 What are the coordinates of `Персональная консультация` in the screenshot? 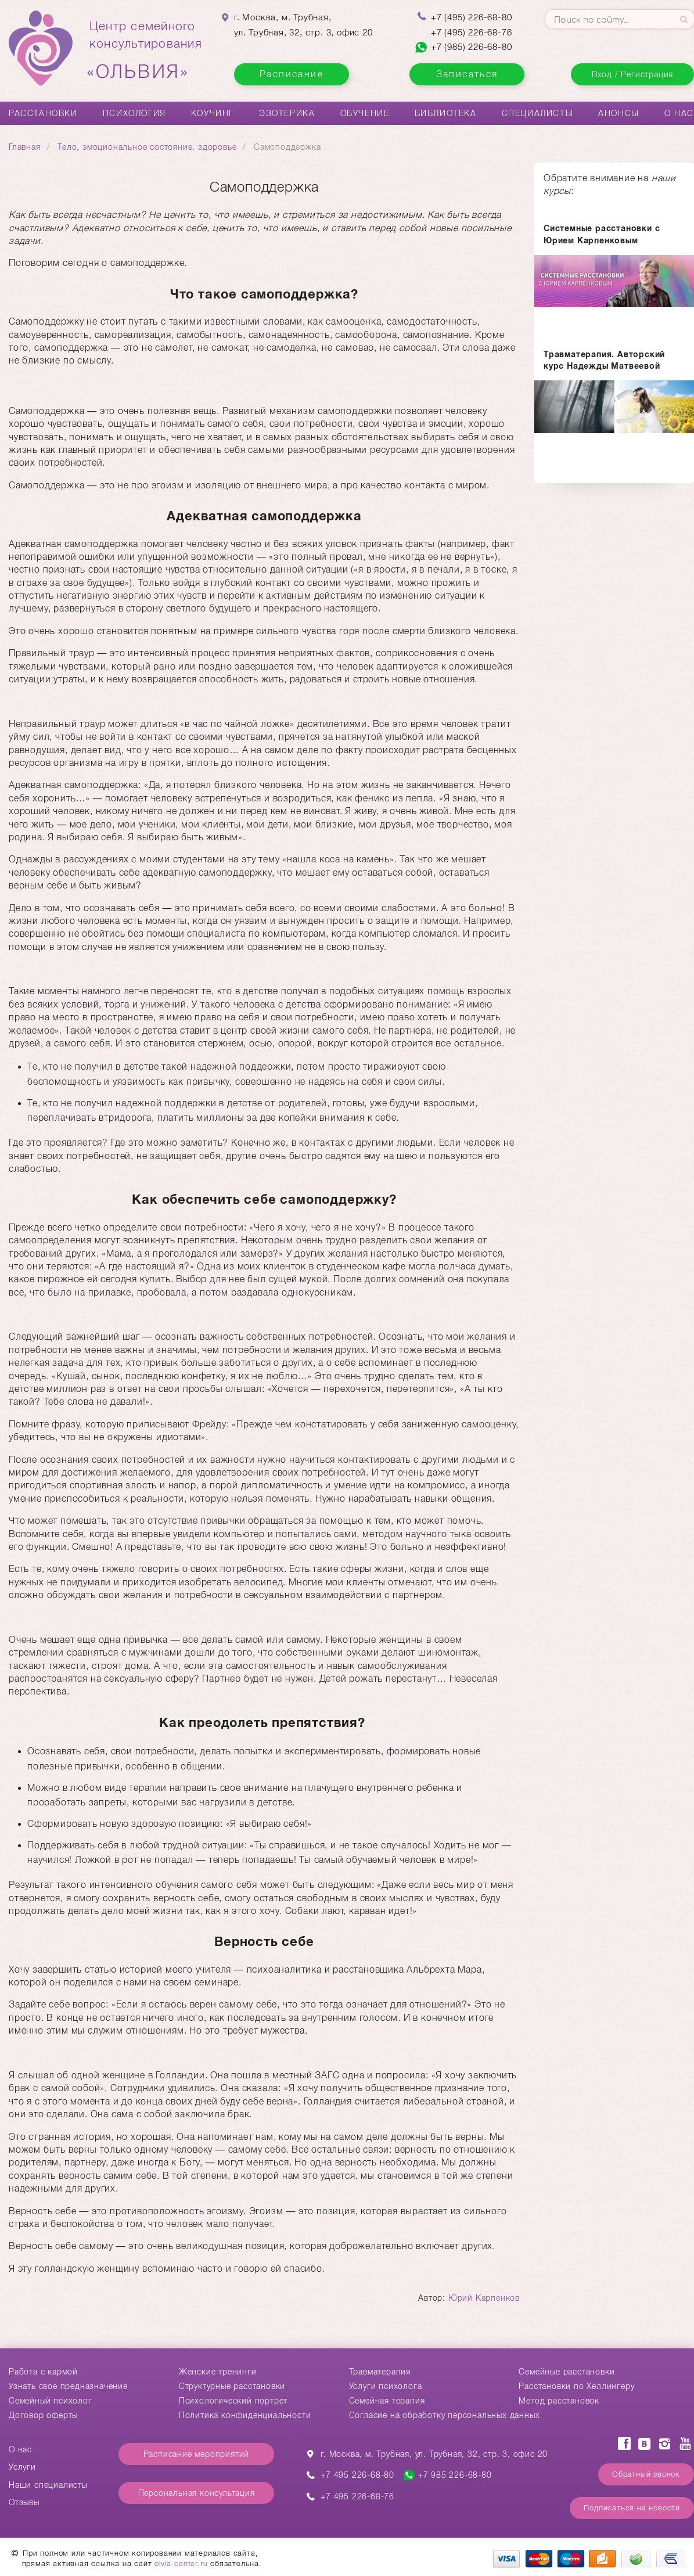 It's located at (196, 2493).